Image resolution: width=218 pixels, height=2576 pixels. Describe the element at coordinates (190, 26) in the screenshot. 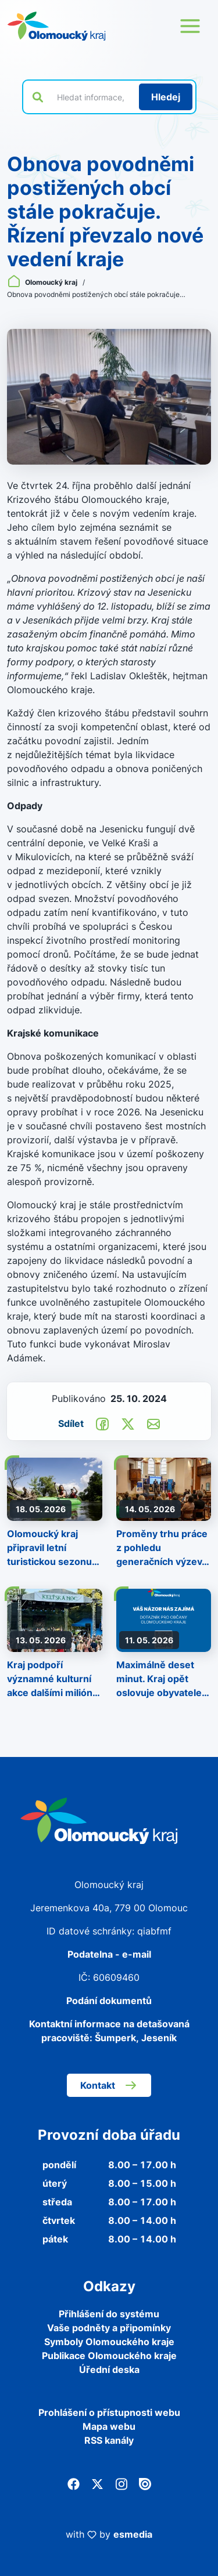

I see `[Otevřít menu webu]` at that location.